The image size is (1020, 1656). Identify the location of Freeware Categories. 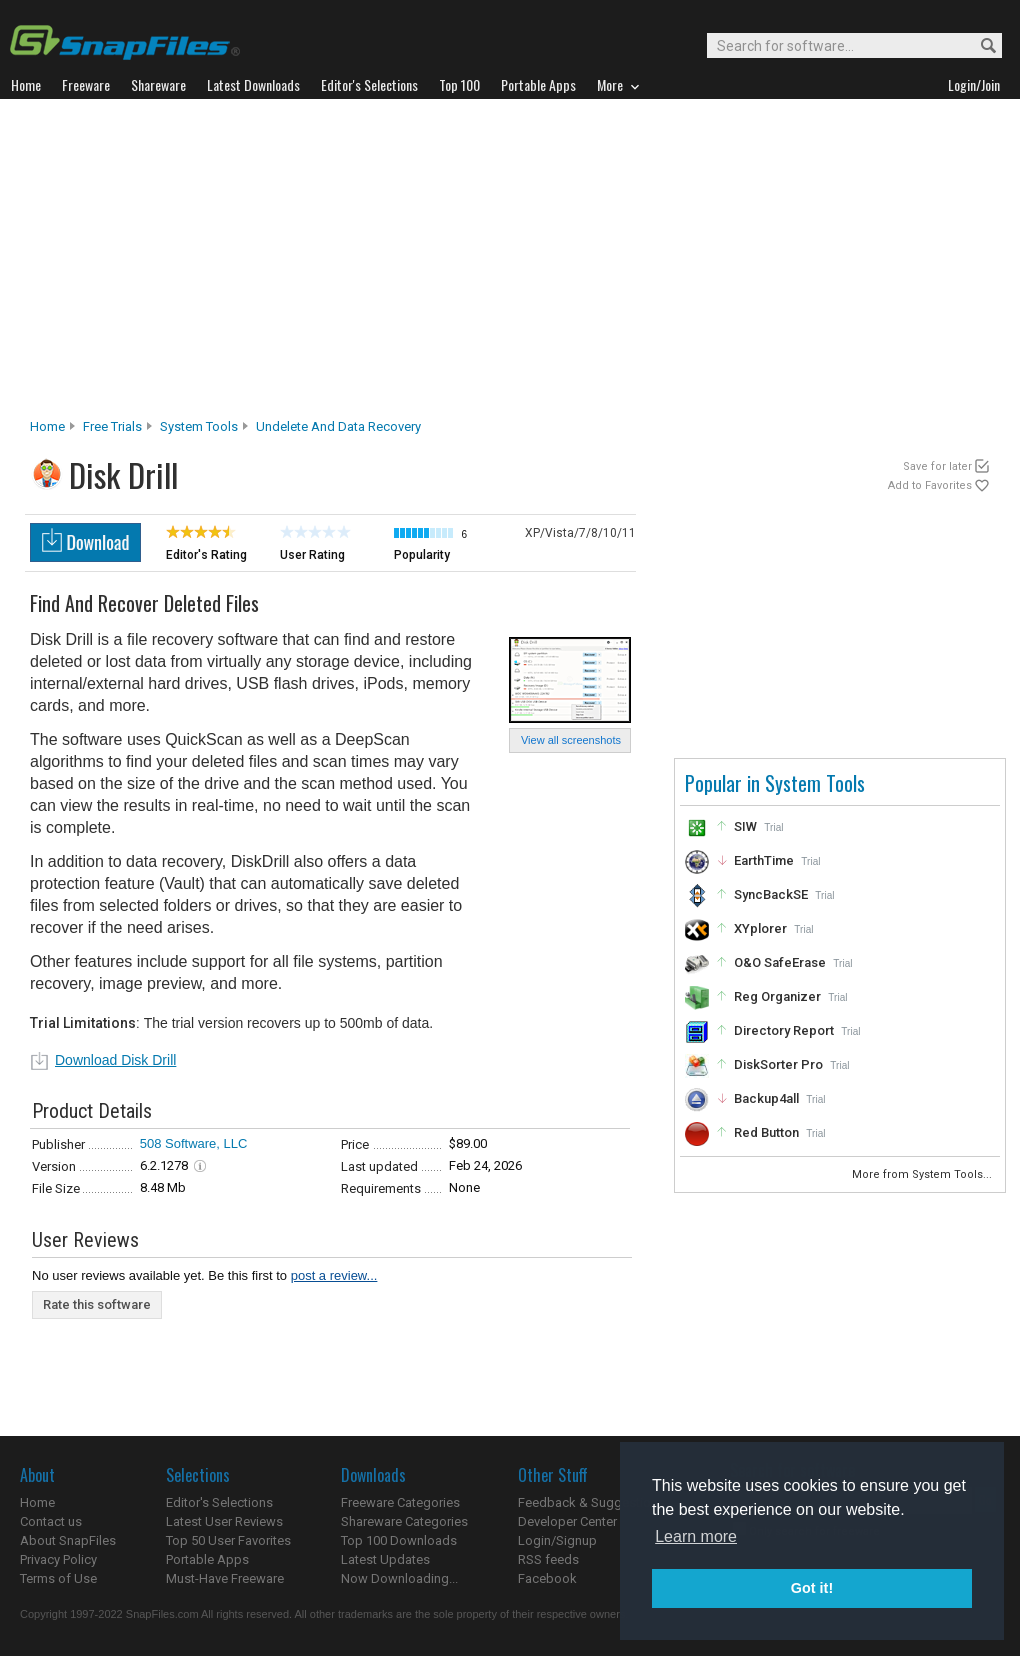
(400, 1502).